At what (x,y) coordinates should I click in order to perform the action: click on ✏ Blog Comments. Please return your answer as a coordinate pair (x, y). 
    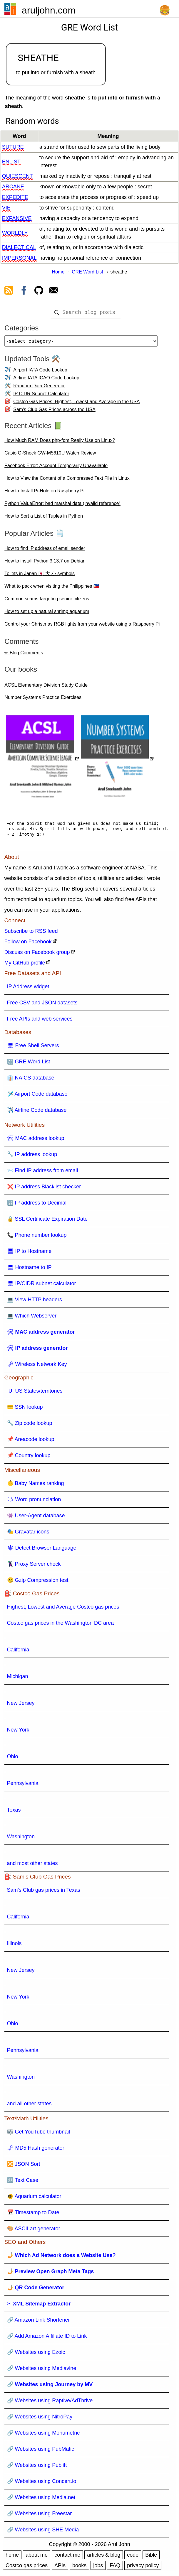
    Looking at the image, I should click on (23, 655).